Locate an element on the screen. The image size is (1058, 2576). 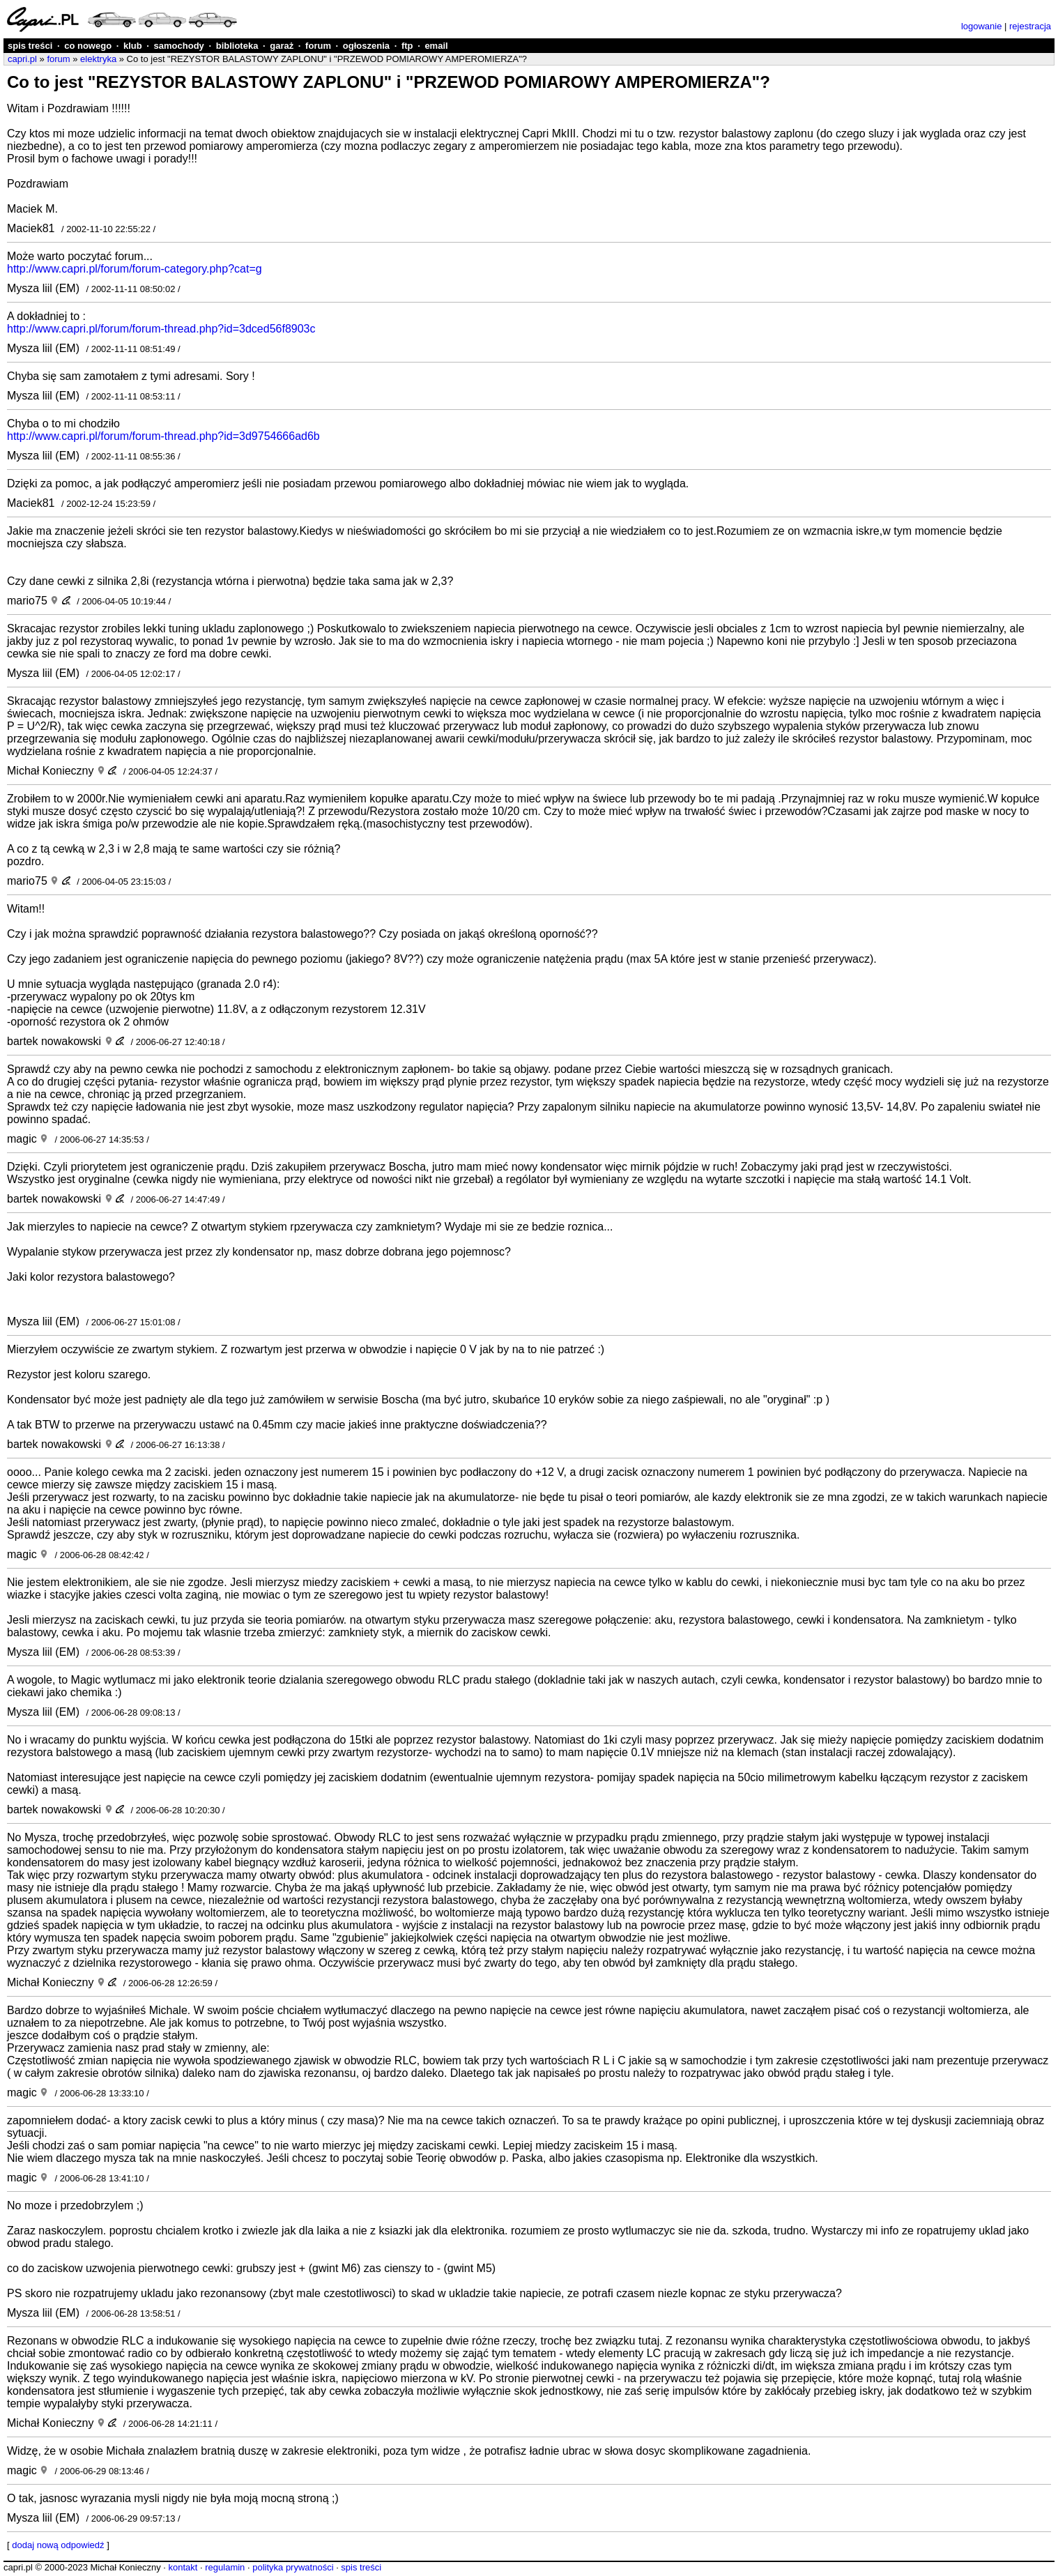
email is located at coordinates (435, 45).